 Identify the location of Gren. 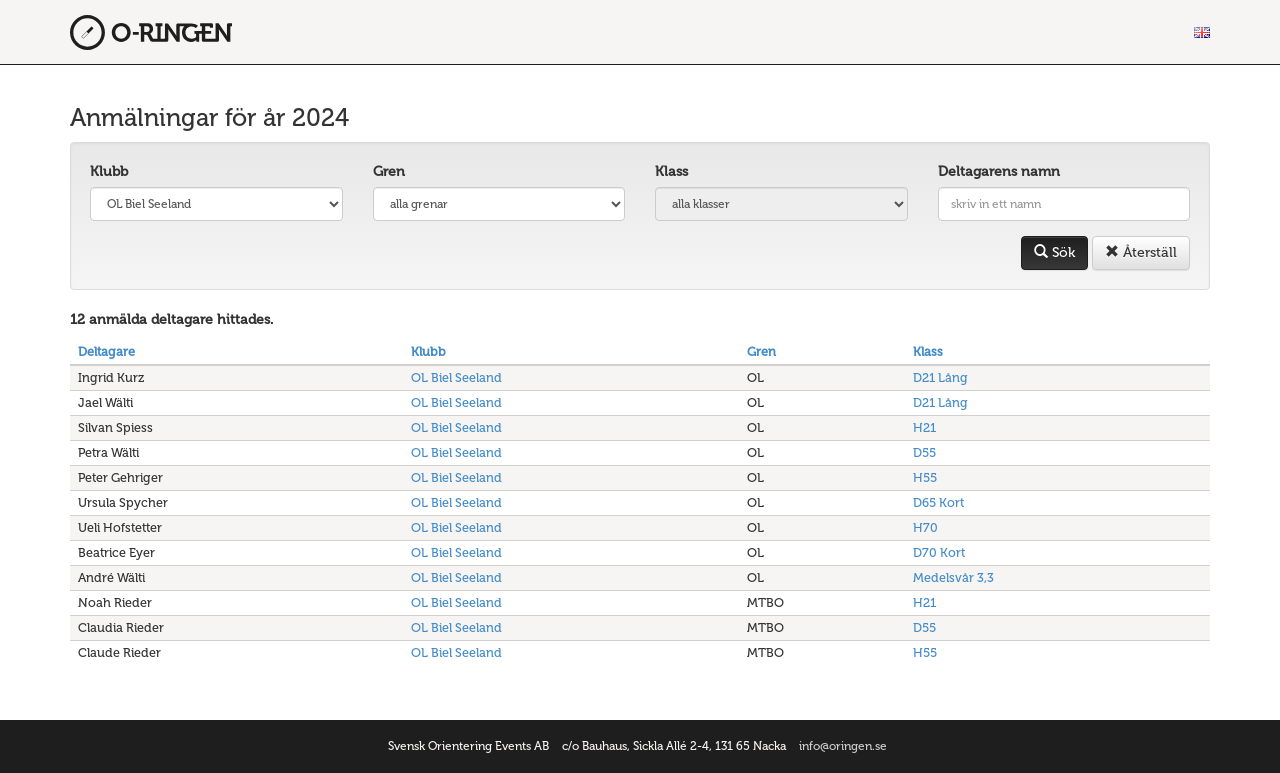
(389, 171).